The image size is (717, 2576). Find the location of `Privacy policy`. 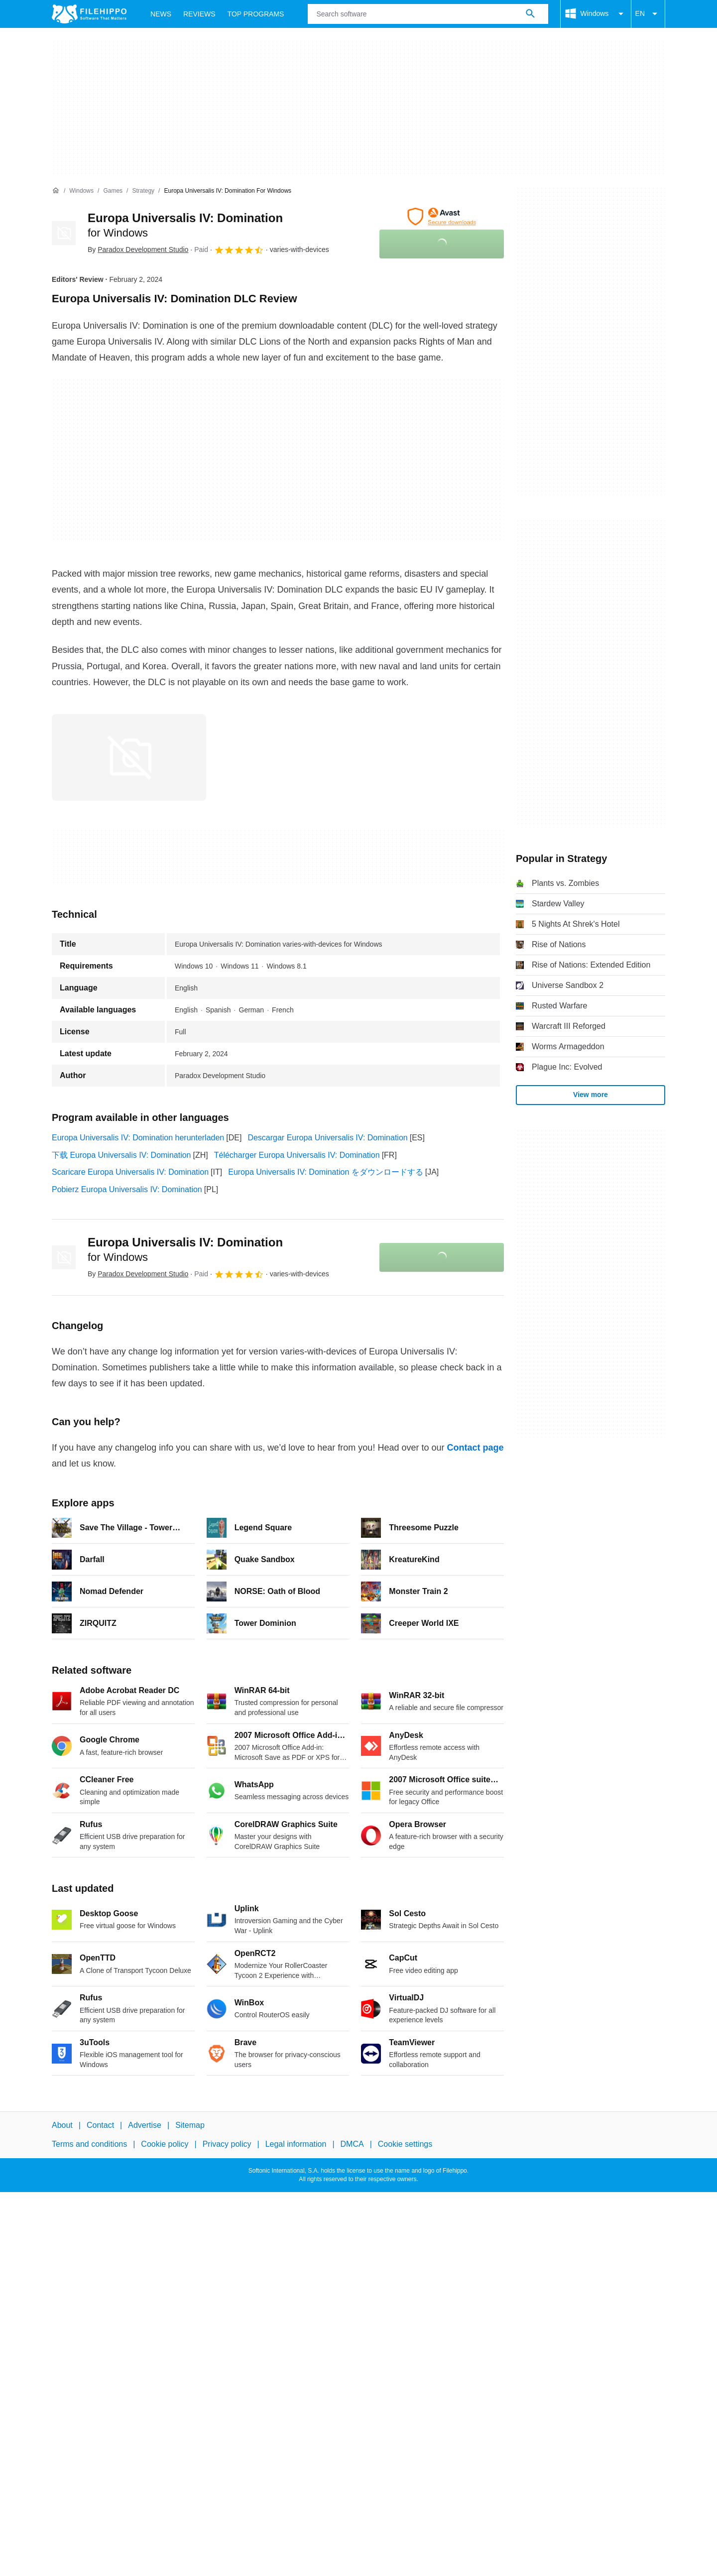

Privacy policy is located at coordinates (227, 2144).